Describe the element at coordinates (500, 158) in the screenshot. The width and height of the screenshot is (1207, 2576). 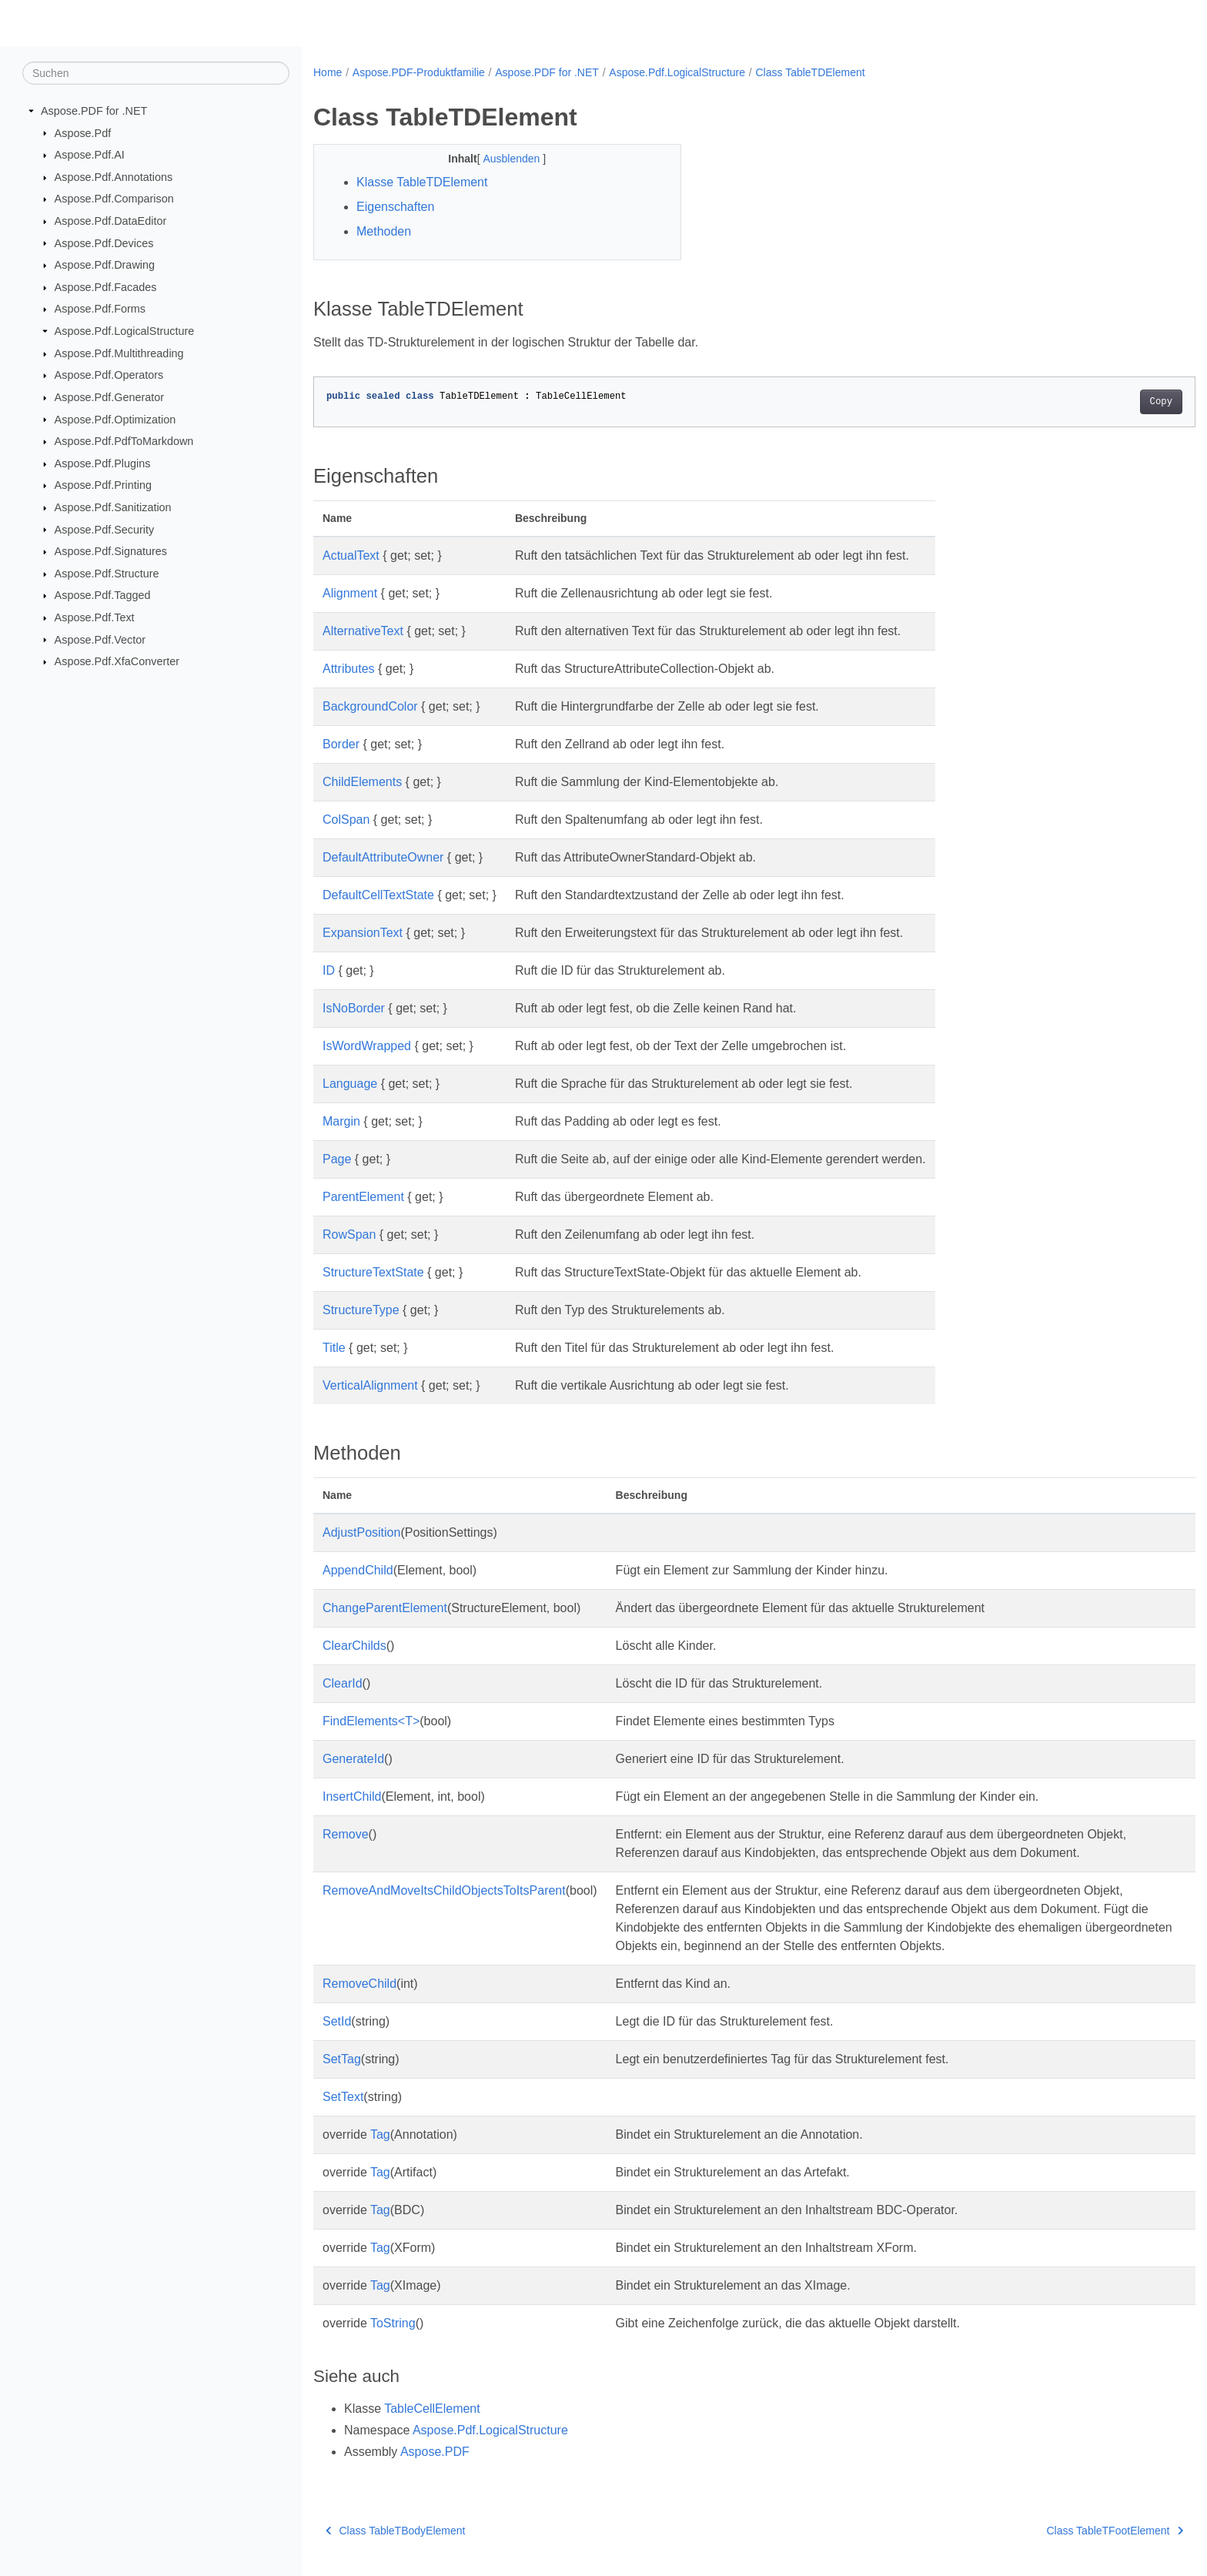
I see `Ausblenden [button]` at that location.